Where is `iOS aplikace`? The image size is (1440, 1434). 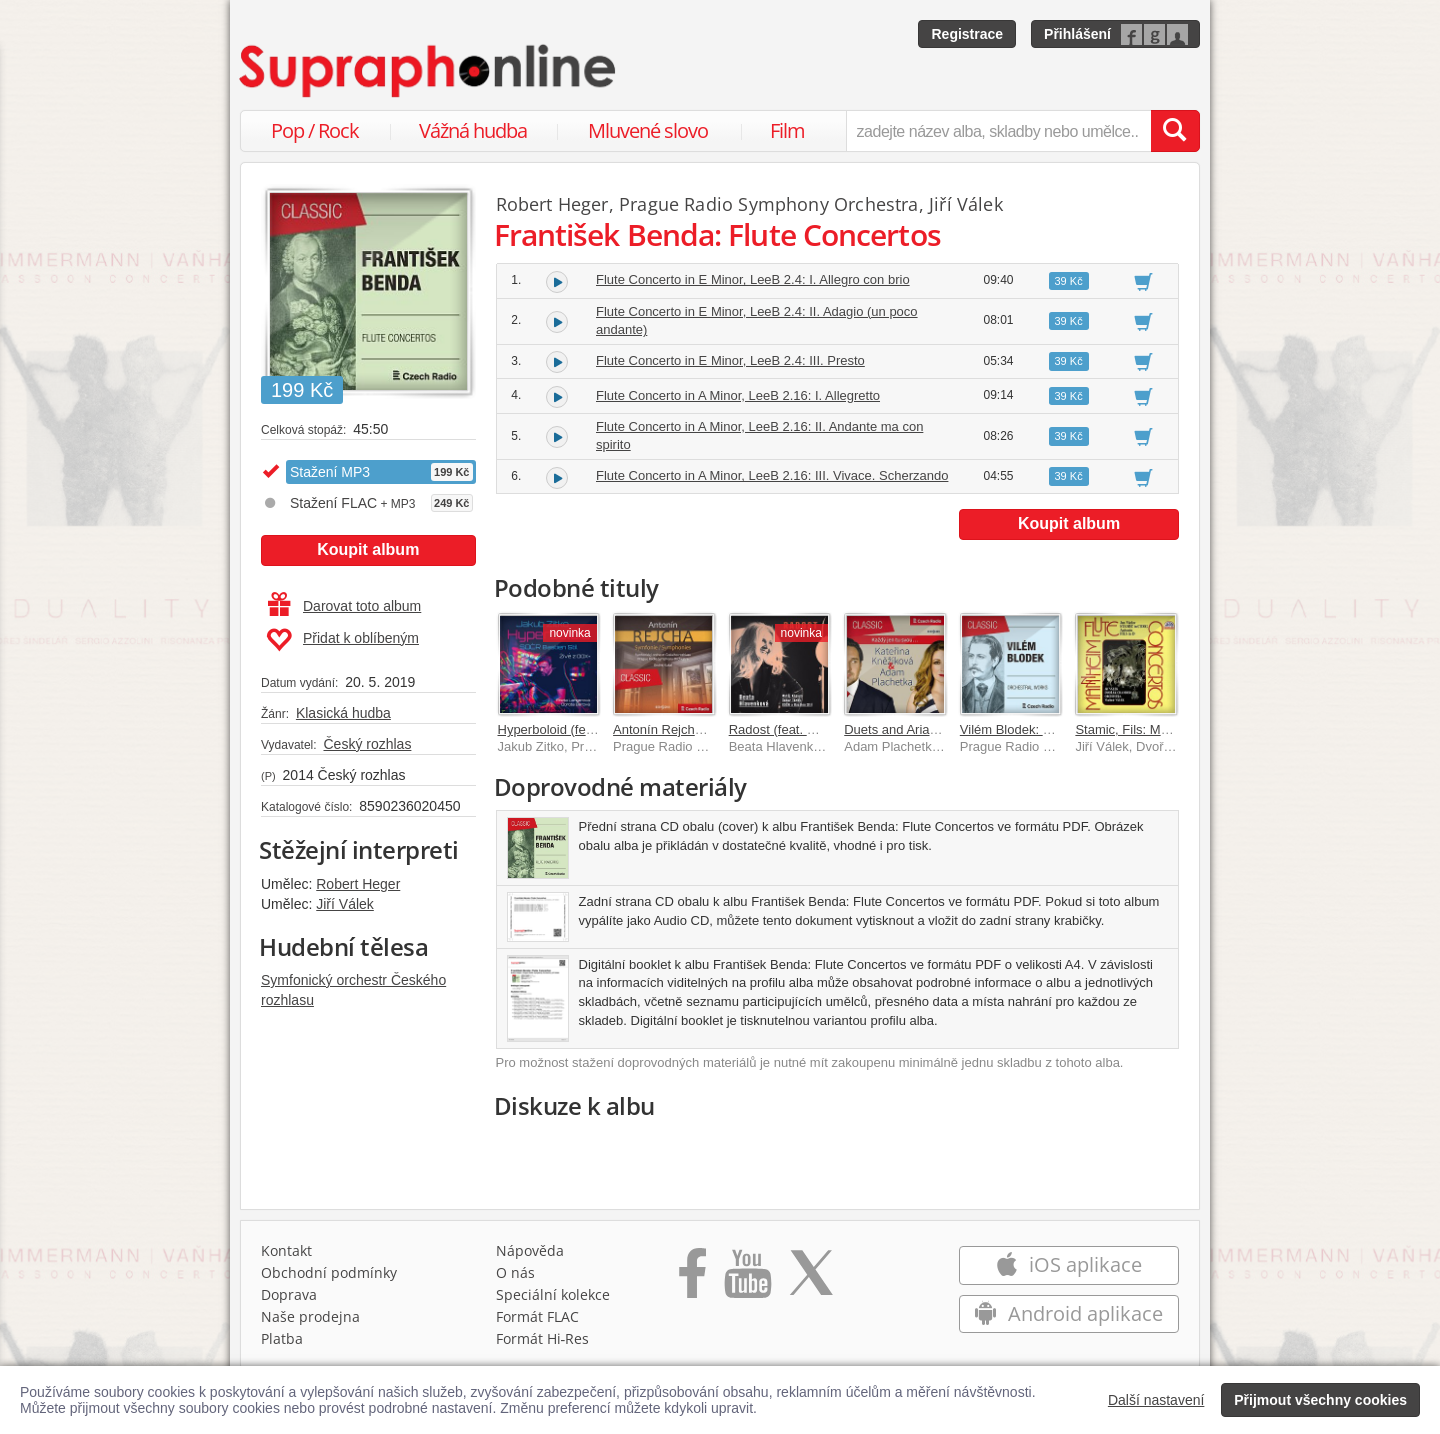
iOS aplikace is located at coordinates (1068, 1264).